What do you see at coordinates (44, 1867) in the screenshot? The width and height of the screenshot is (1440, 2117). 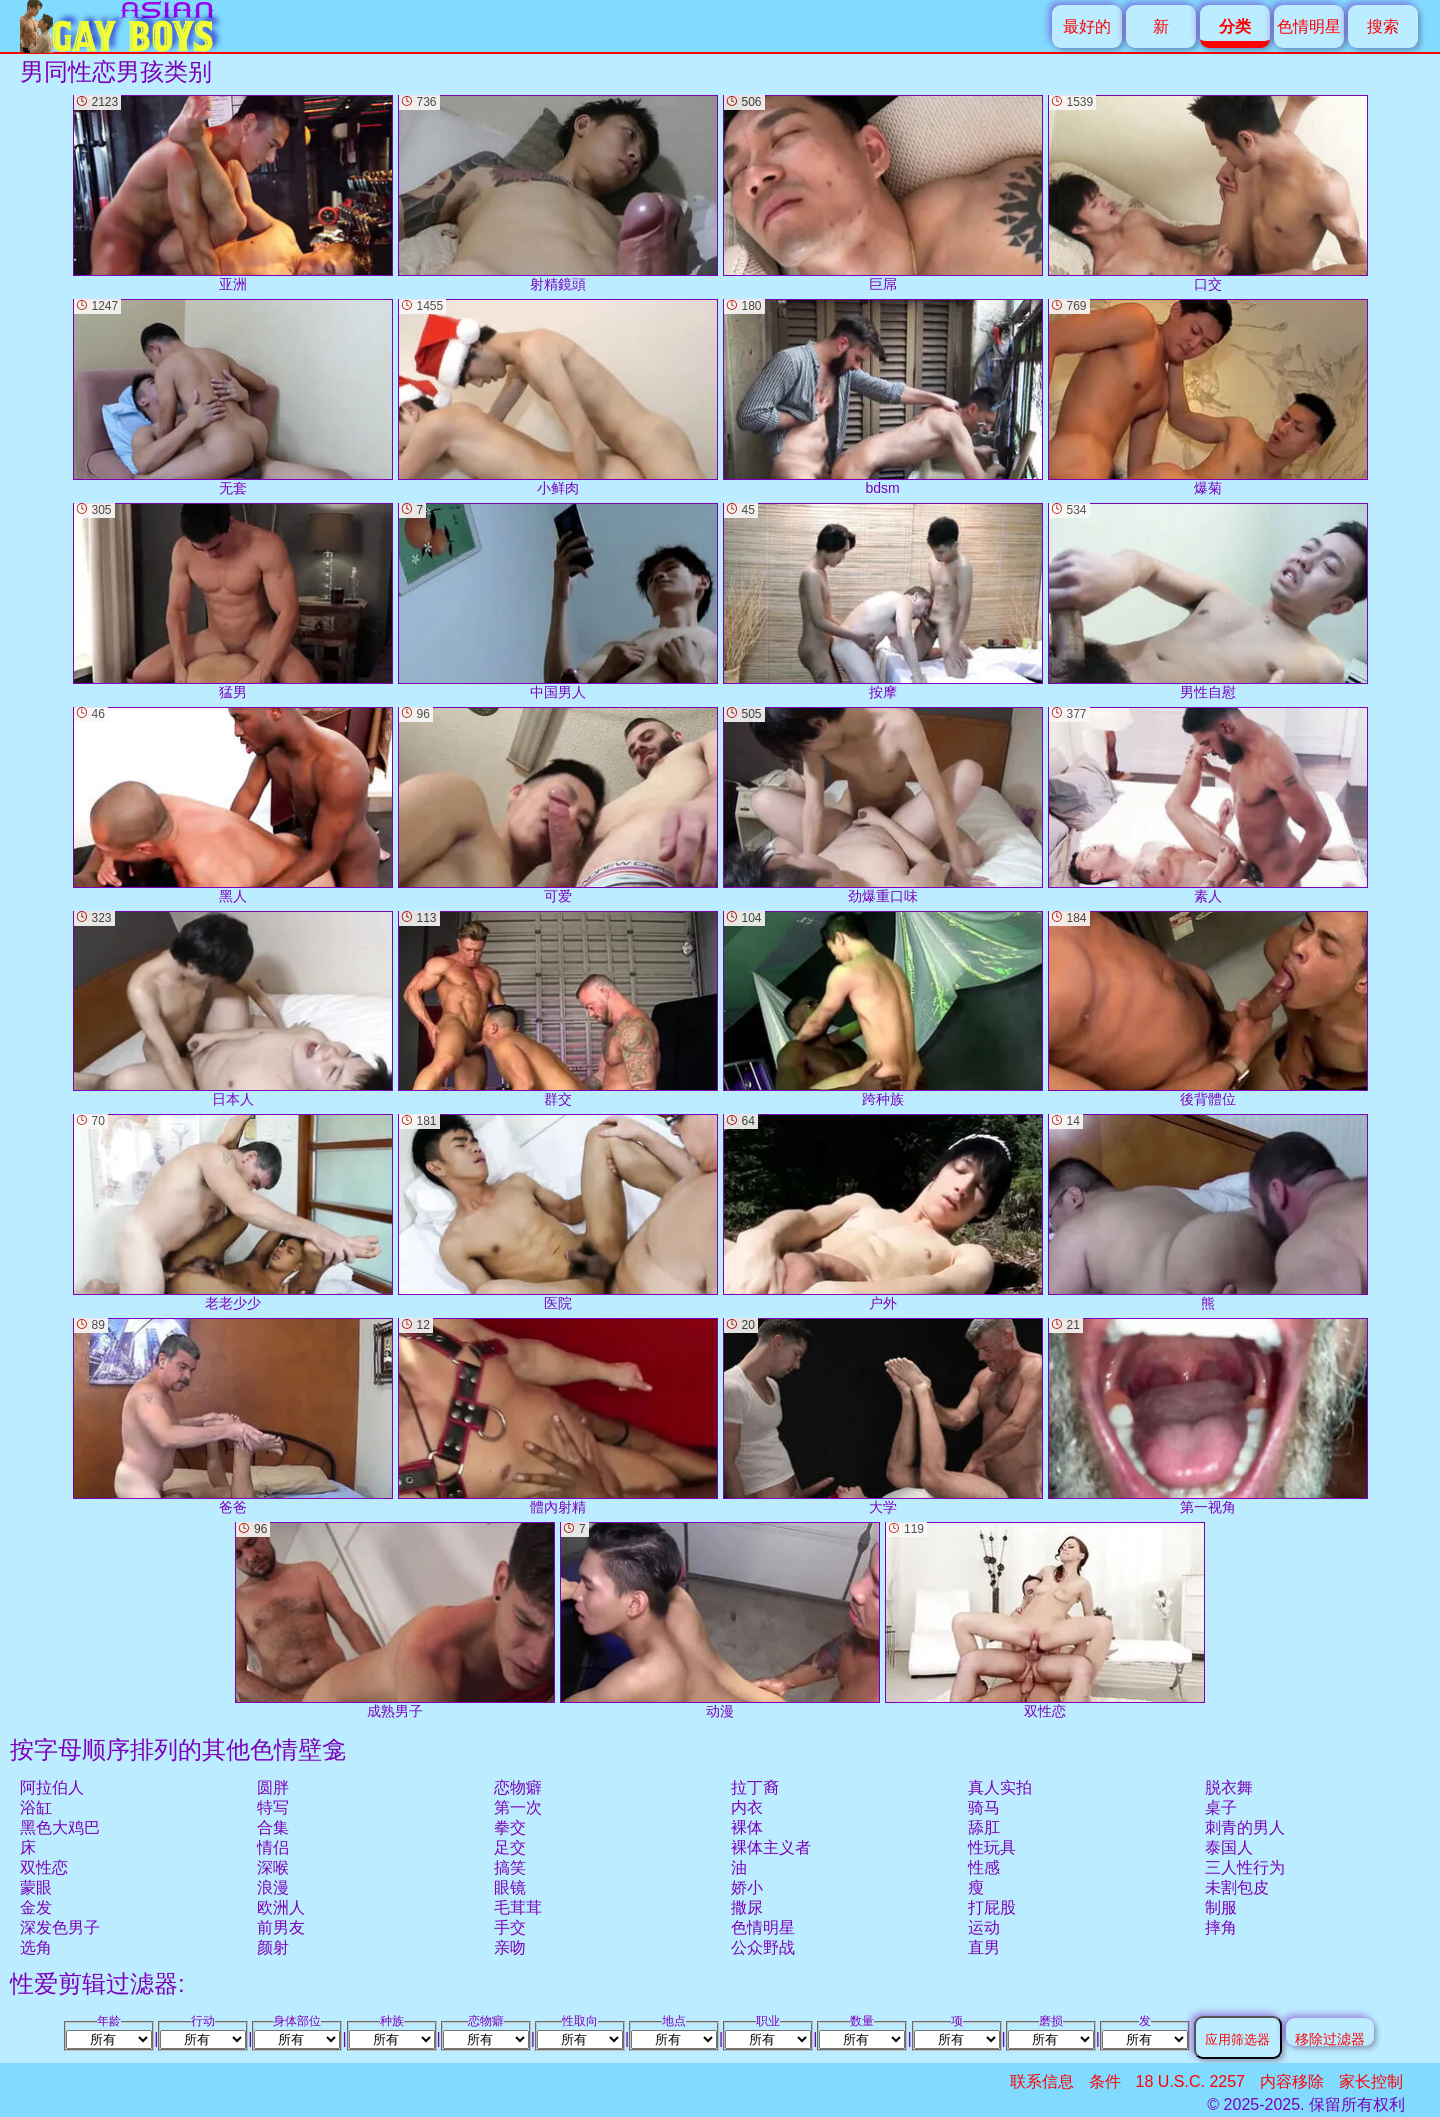 I see `双性恋` at bounding box center [44, 1867].